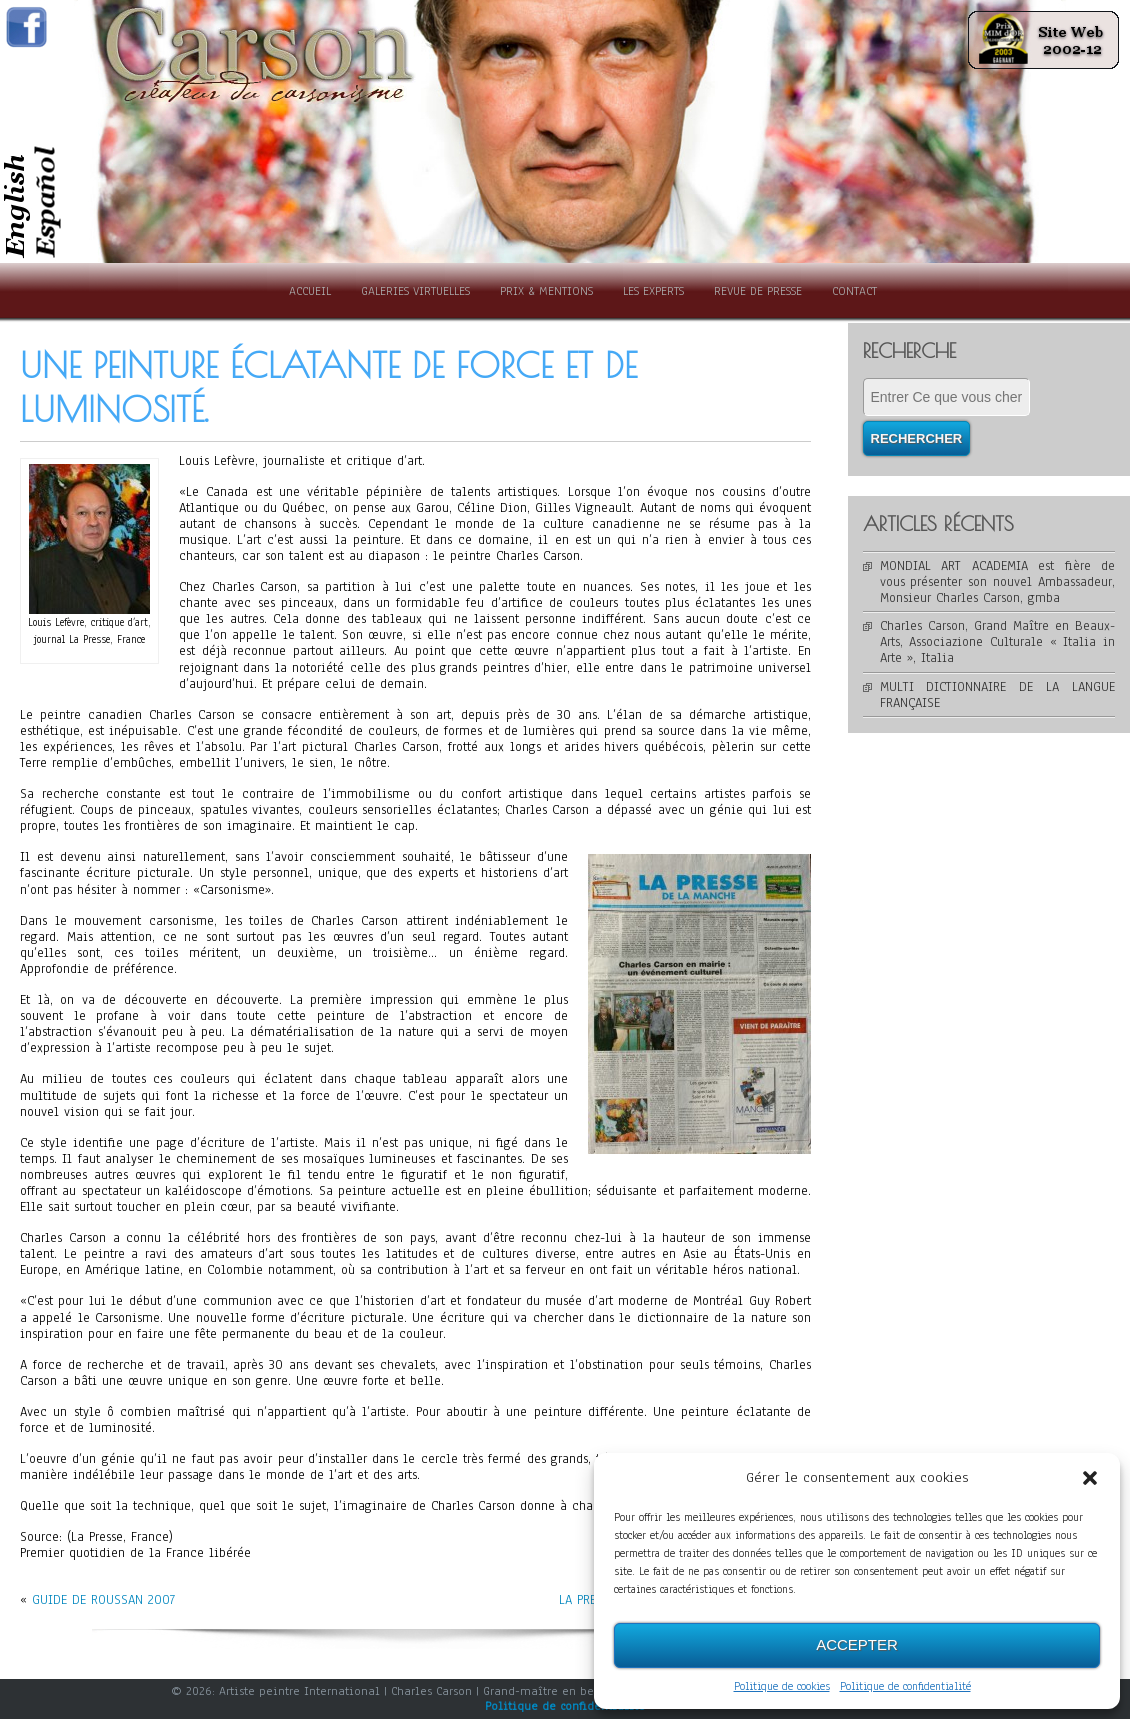 Image resolution: width=1130 pixels, height=1719 pixels. Describe the element at coordinates (998, 695) in the screenshot. I see `MULTI DICTIONNAIRE DE LA LANGUE FRANÇAISE` at that location.